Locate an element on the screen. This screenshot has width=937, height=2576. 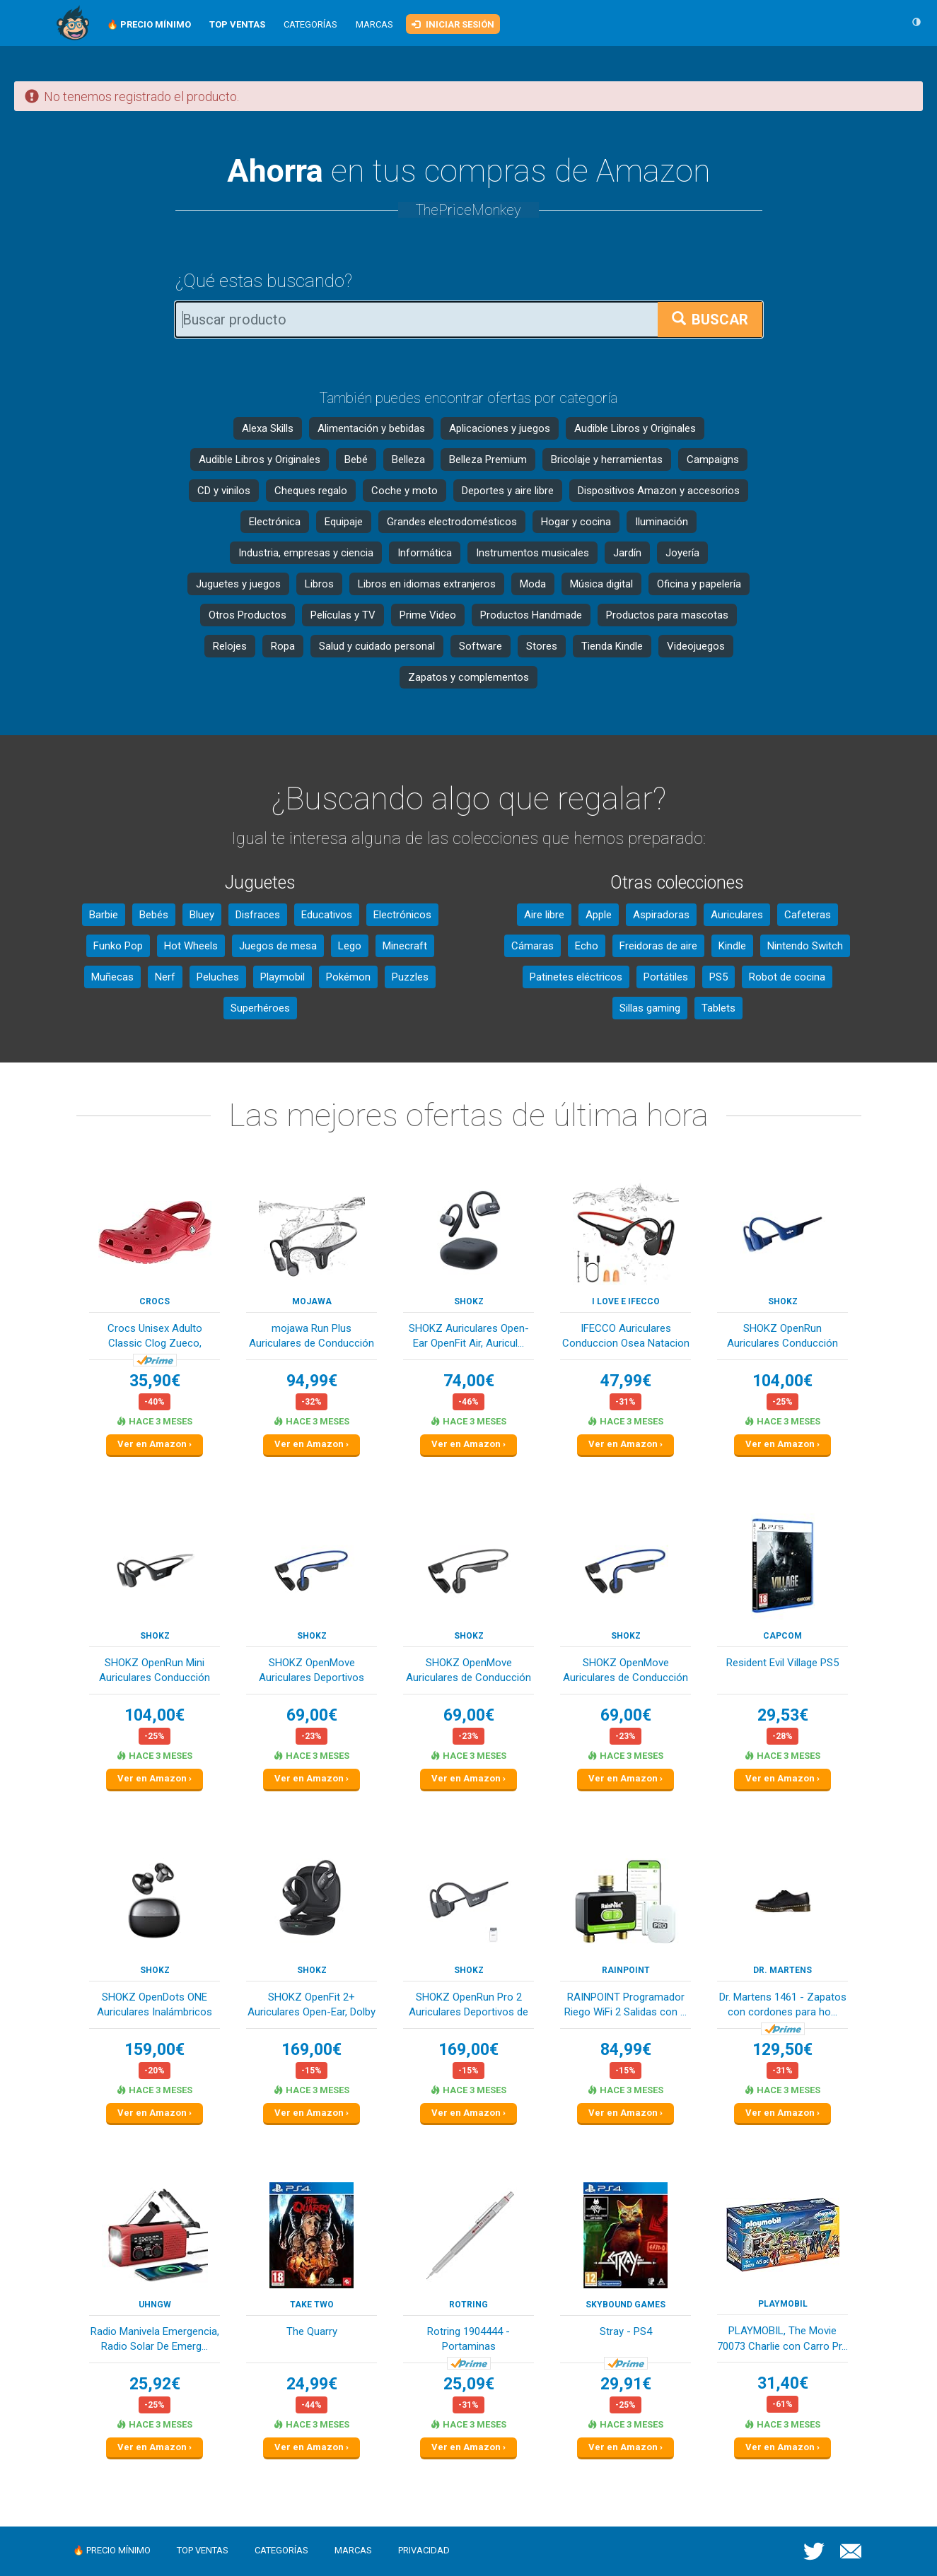
Moda is located at coordinates (533, 584).